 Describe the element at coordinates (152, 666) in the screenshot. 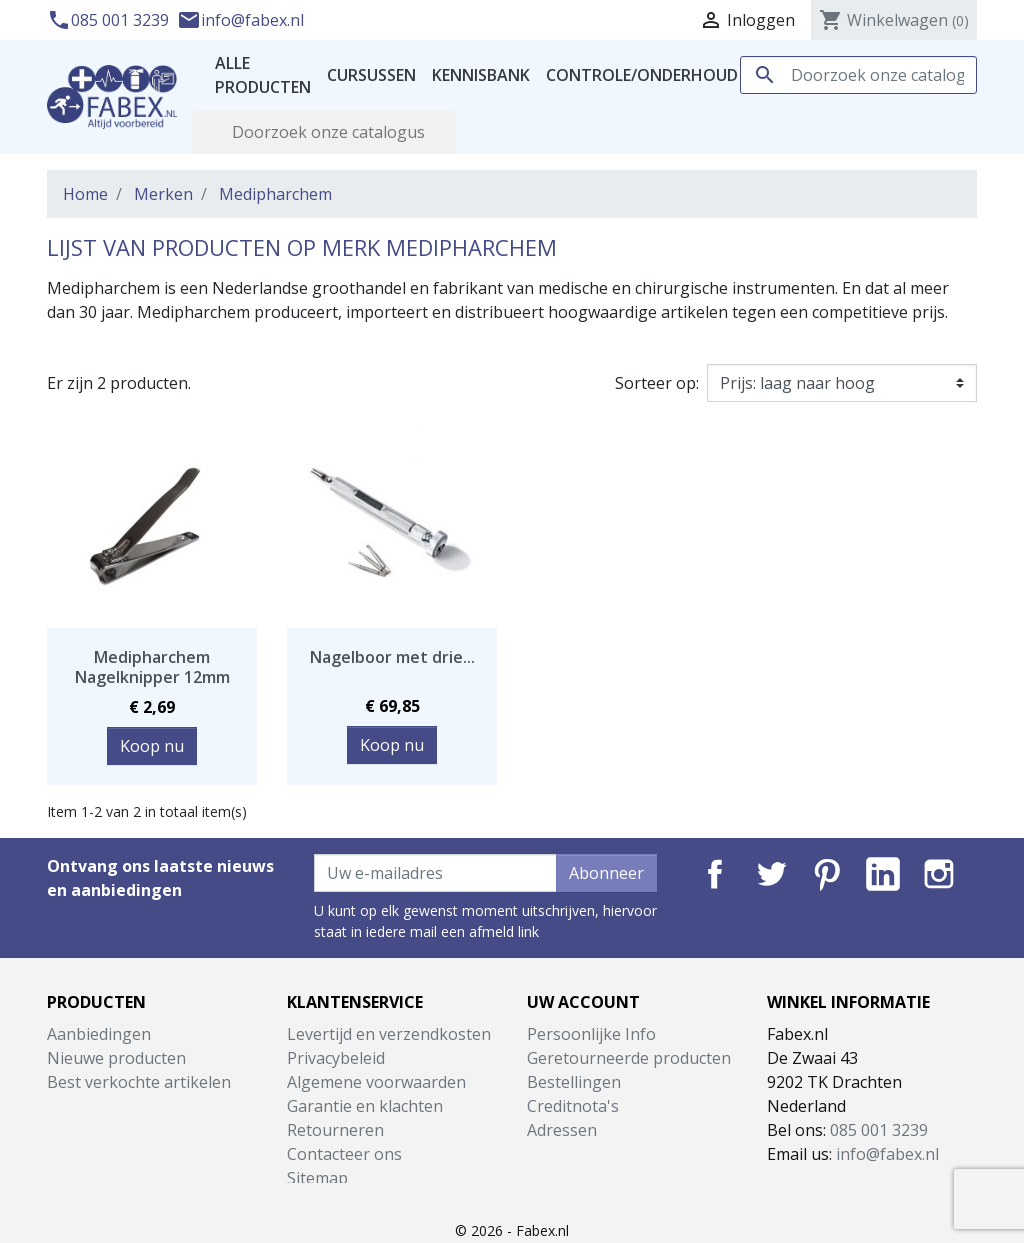

I see `Medipharchem Nagelknipper 12mm` at that location.